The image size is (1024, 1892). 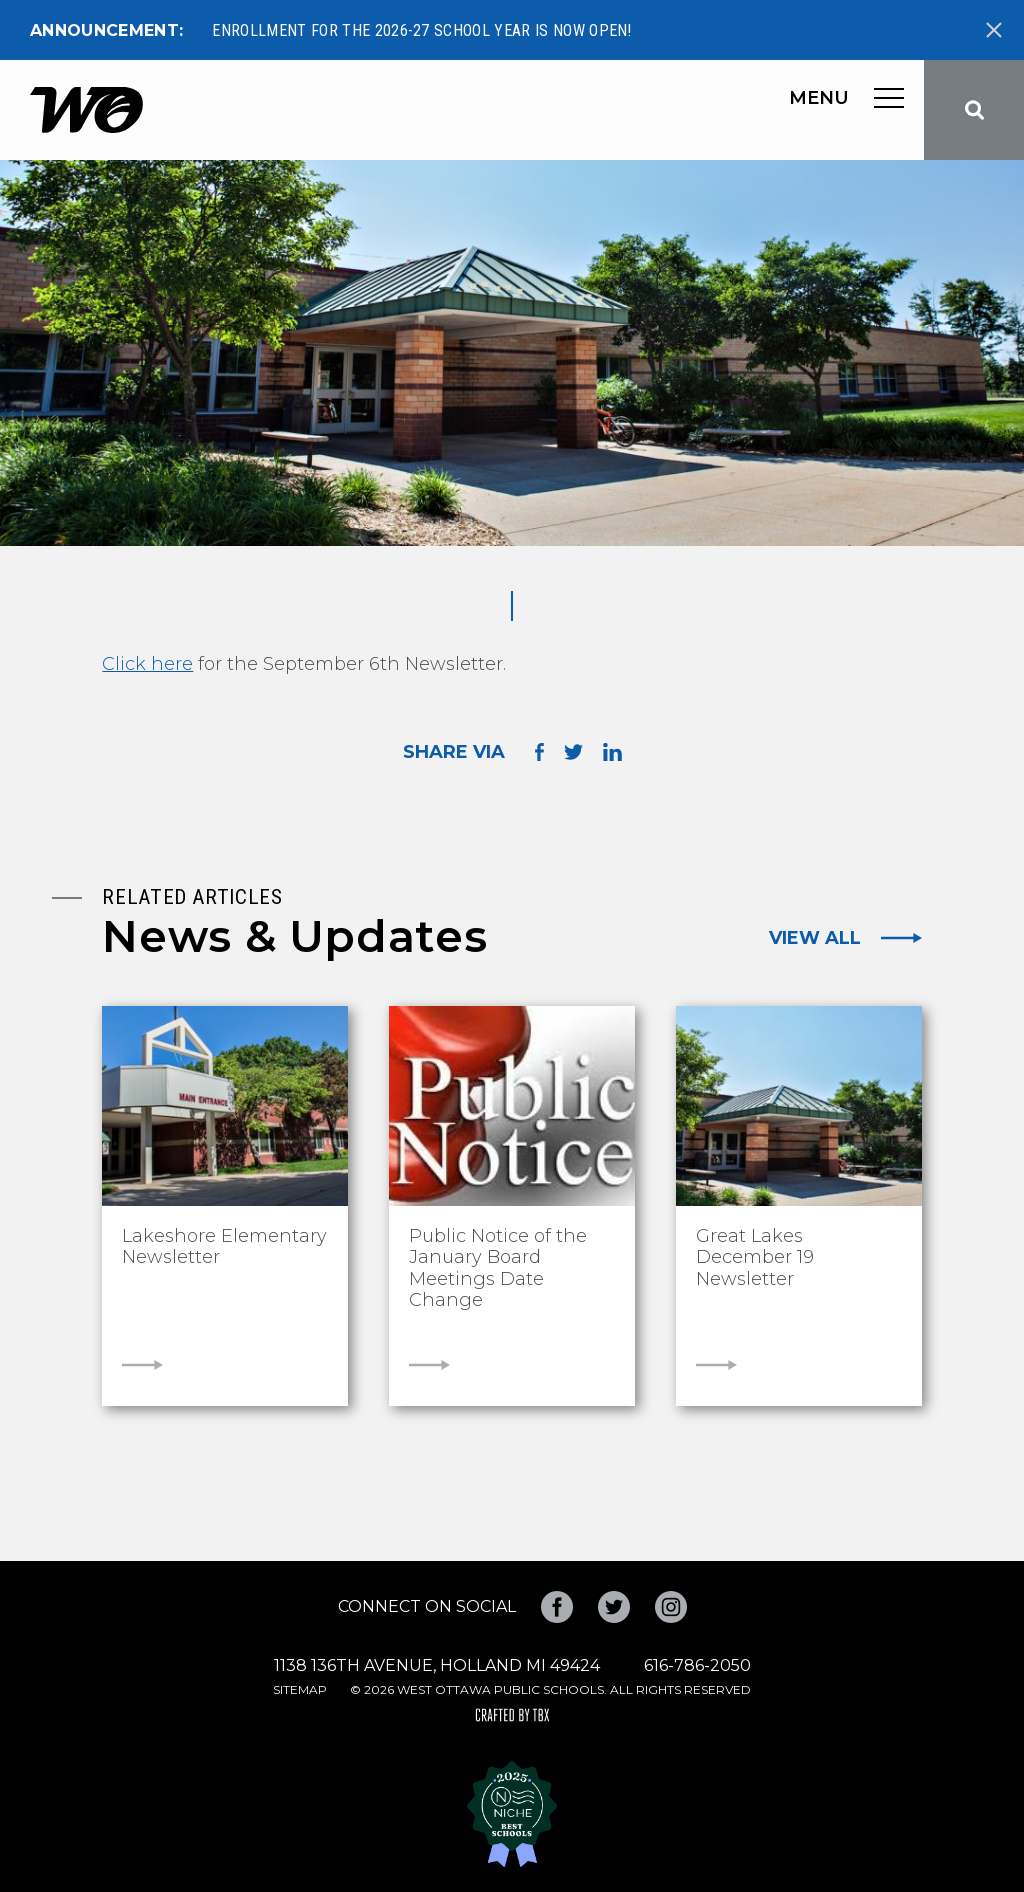 I want to click on Facebook, so click(x=557, y=1607).